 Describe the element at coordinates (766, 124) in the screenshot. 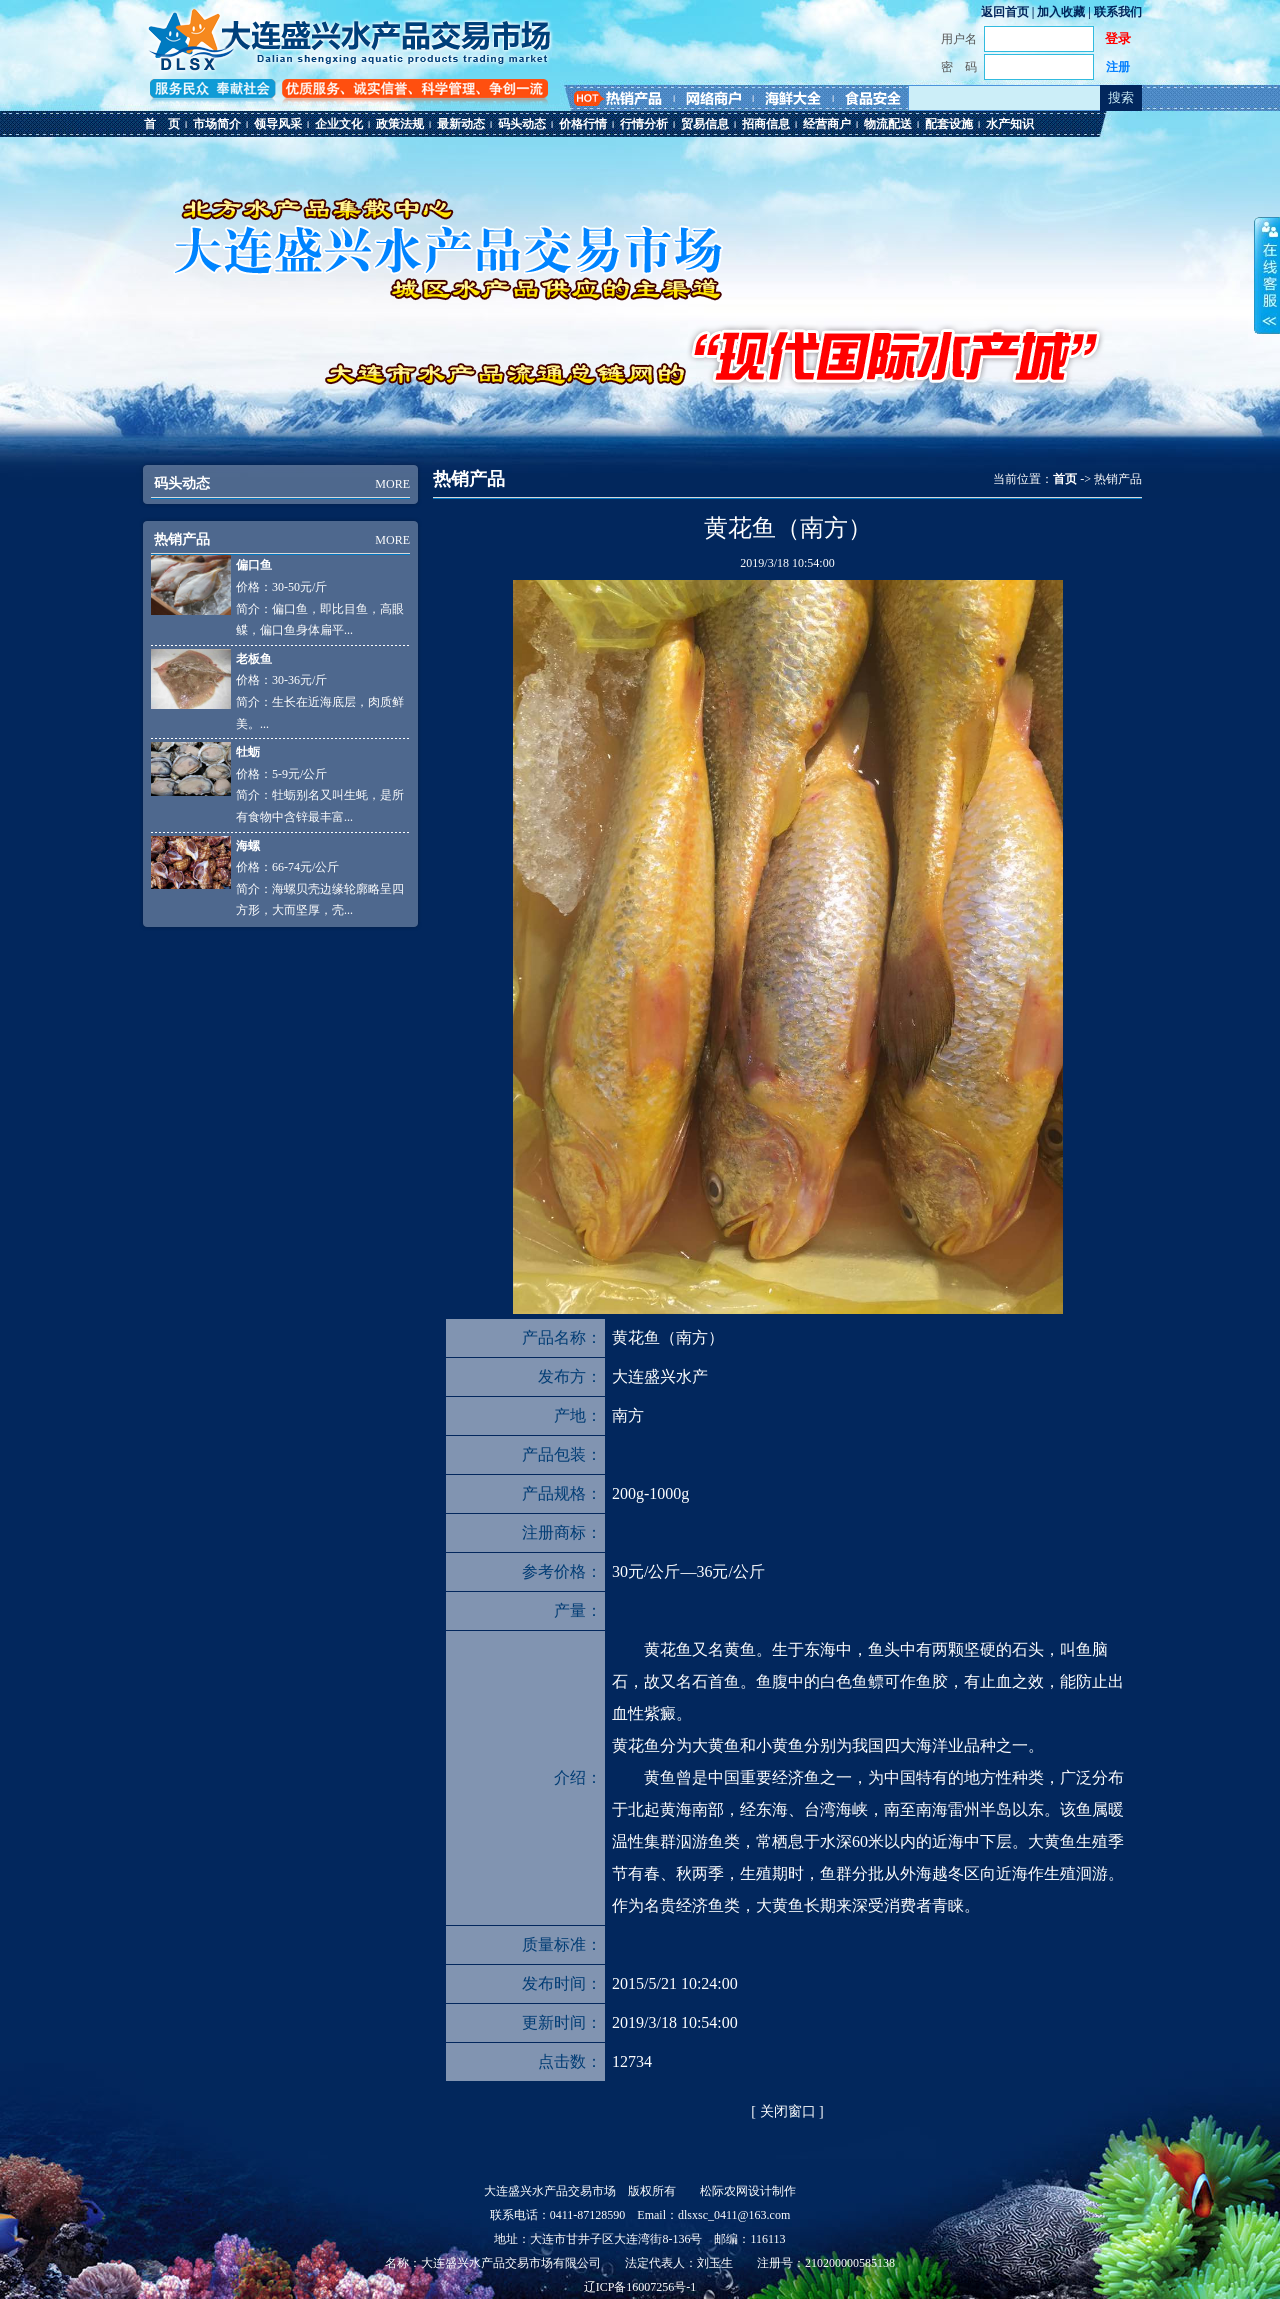

I see `招商信息` at that location.